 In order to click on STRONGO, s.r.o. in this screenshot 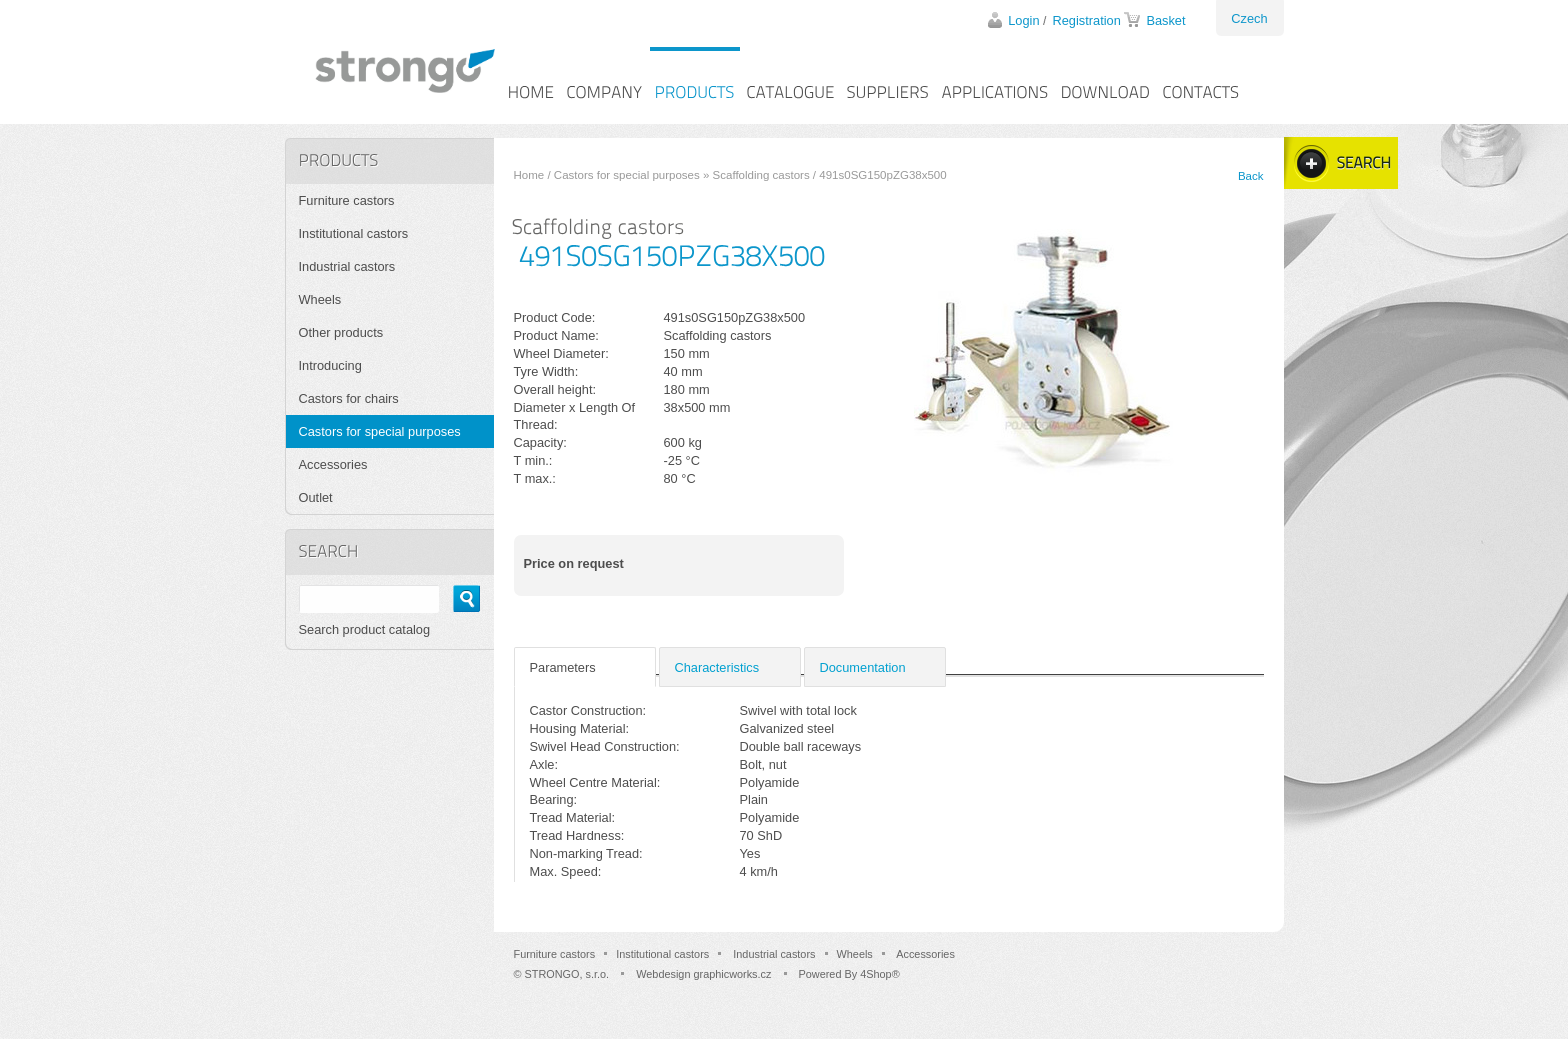, I will do `click(567, 974)`.